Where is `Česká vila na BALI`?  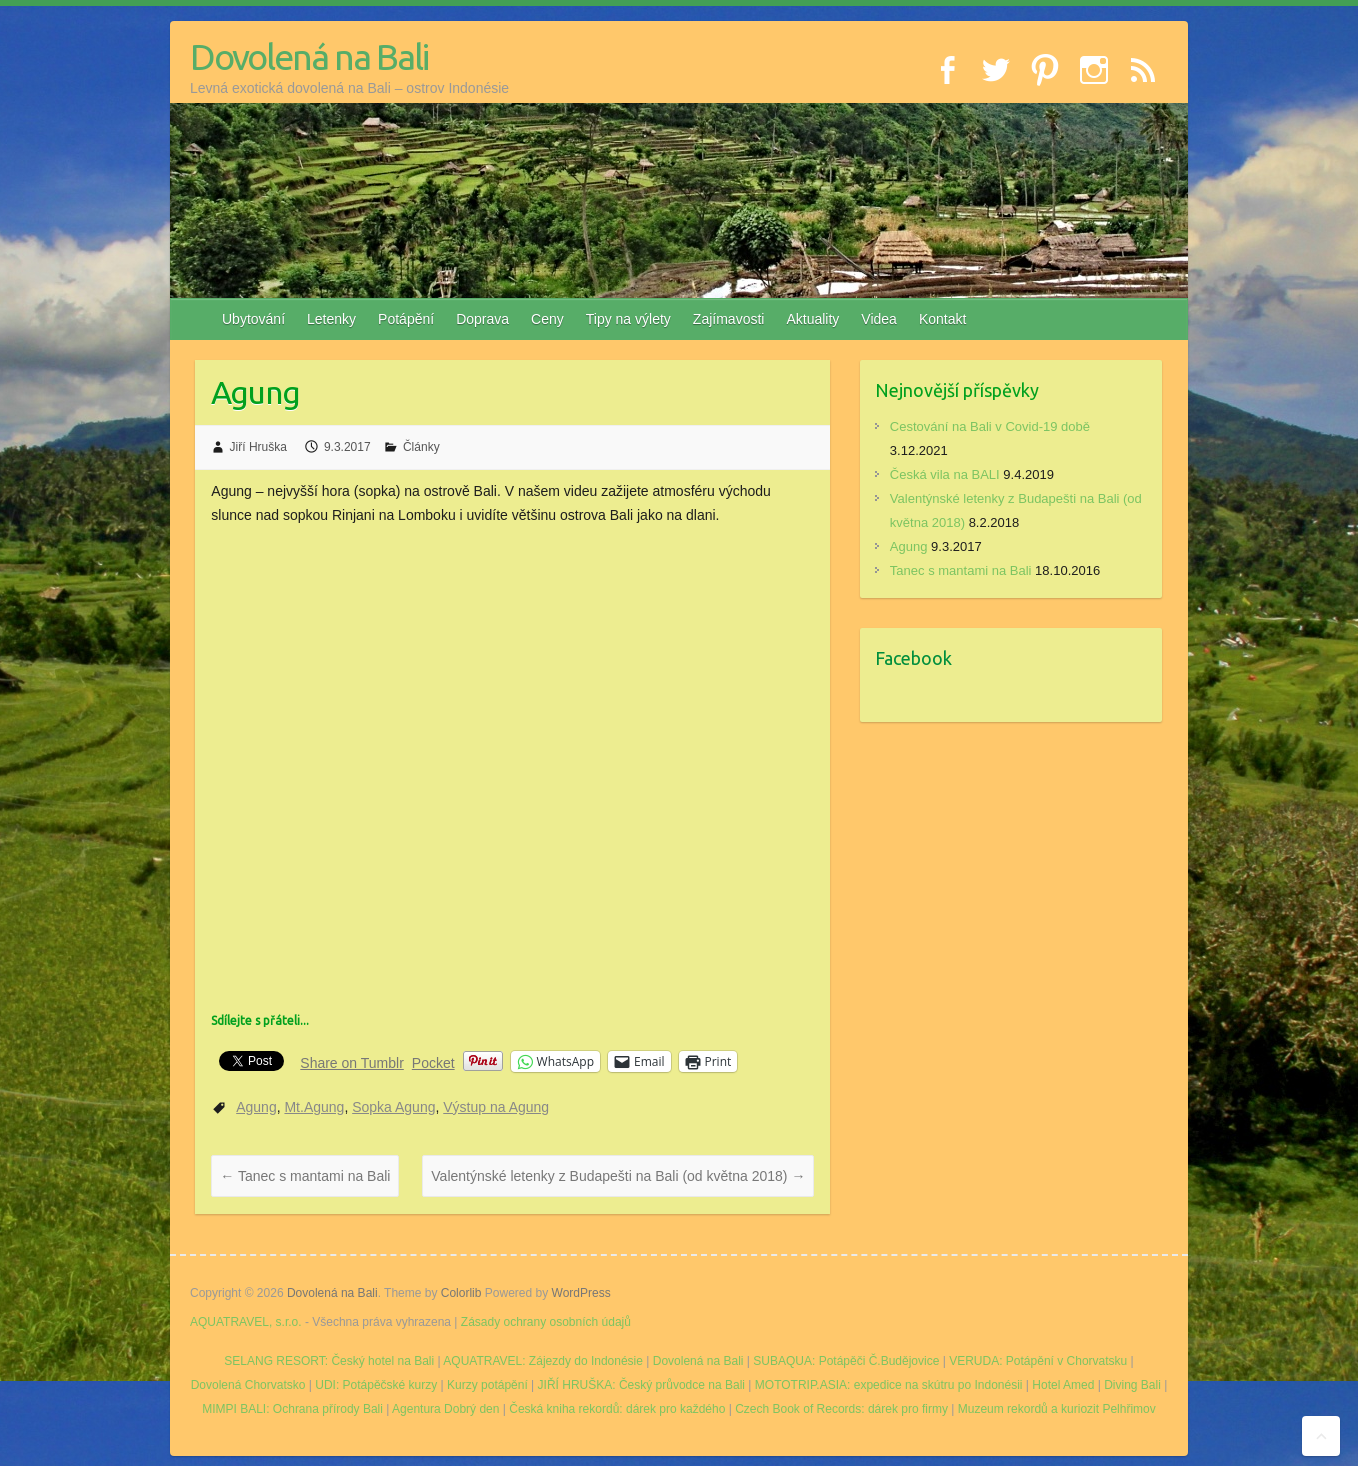
Česká vila na BALI is located at coordinates (945, 474).